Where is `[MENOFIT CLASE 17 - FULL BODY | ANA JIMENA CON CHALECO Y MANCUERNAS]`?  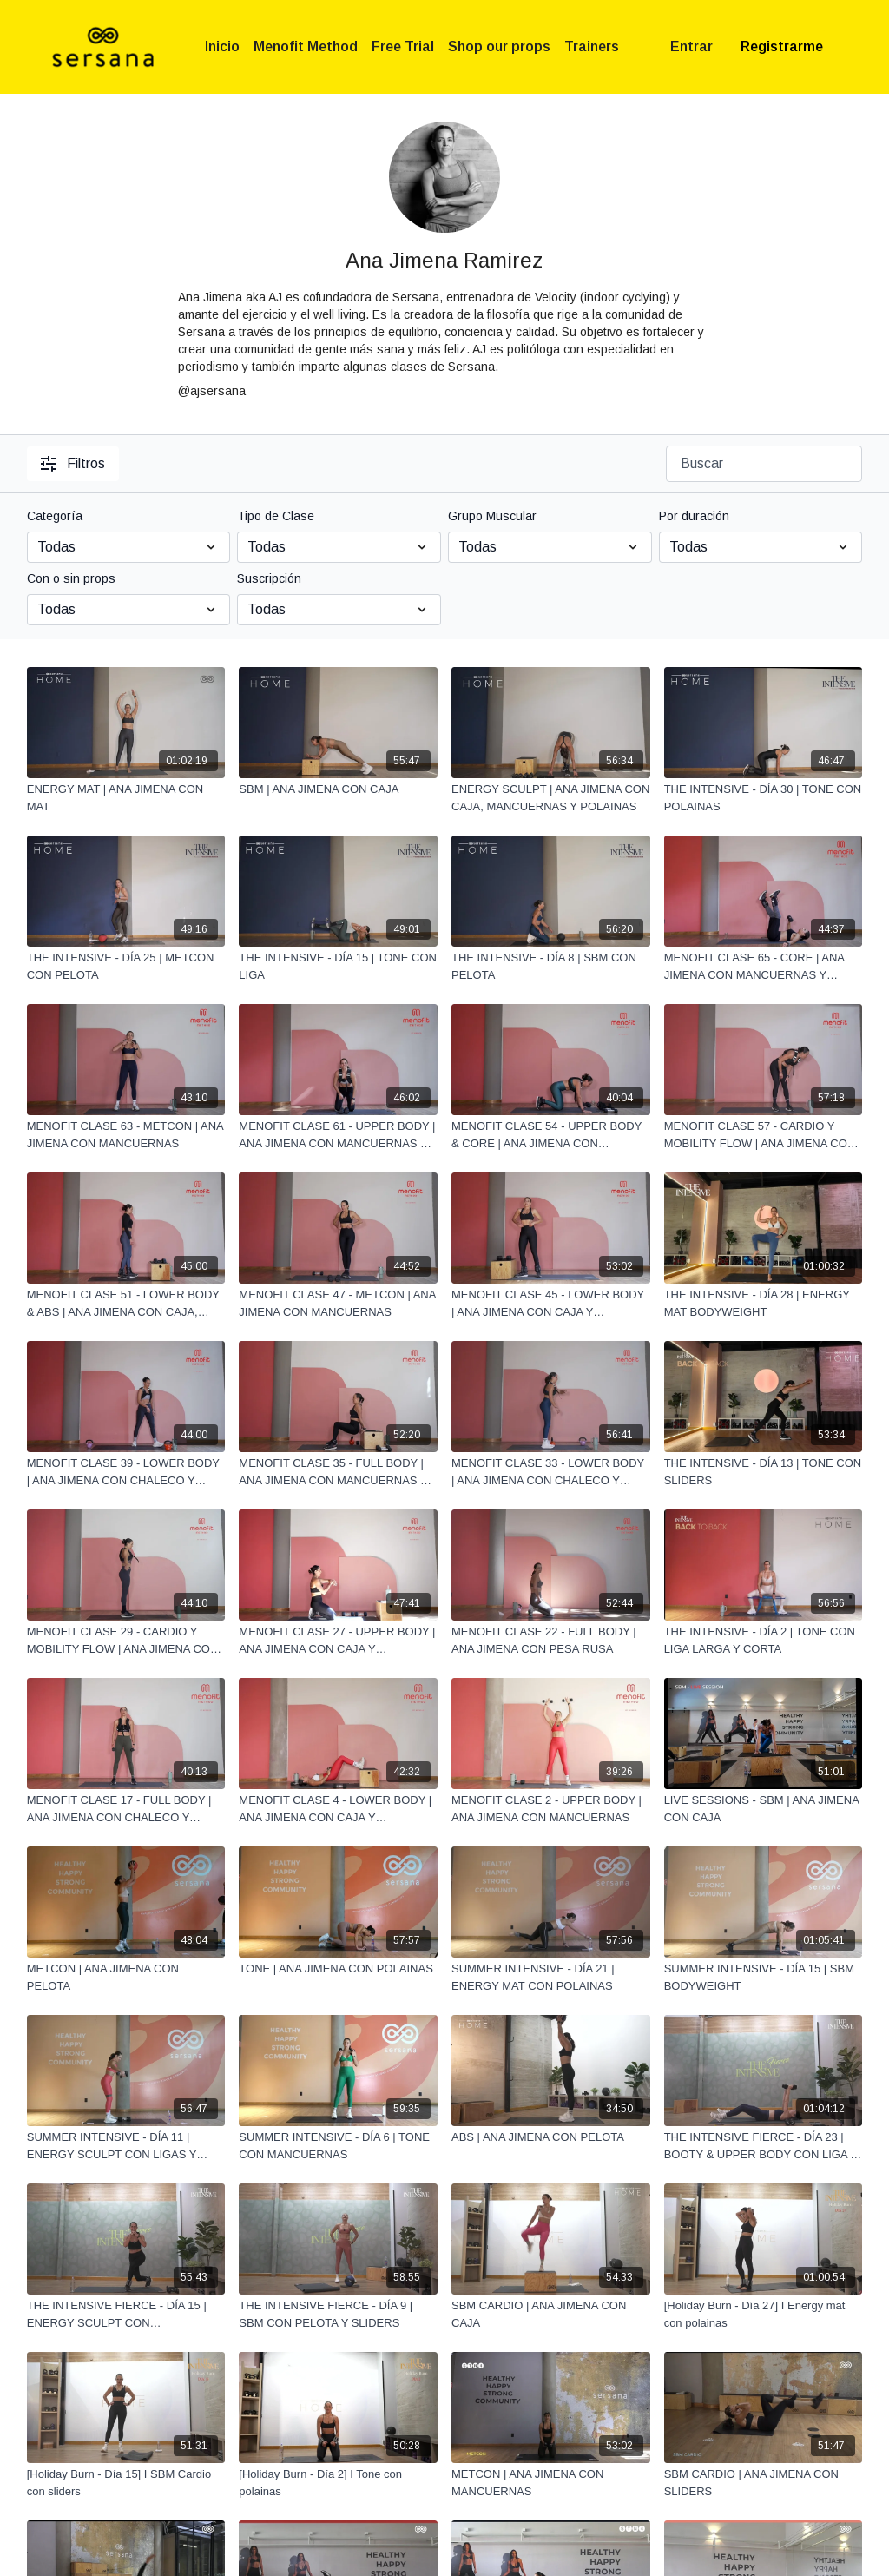 [MENOFIT CLASE 17 - FULL BODY | ANA JIMENA CON CHALECO Y MANCUERNAS] is located at coordinates (126, 1809).